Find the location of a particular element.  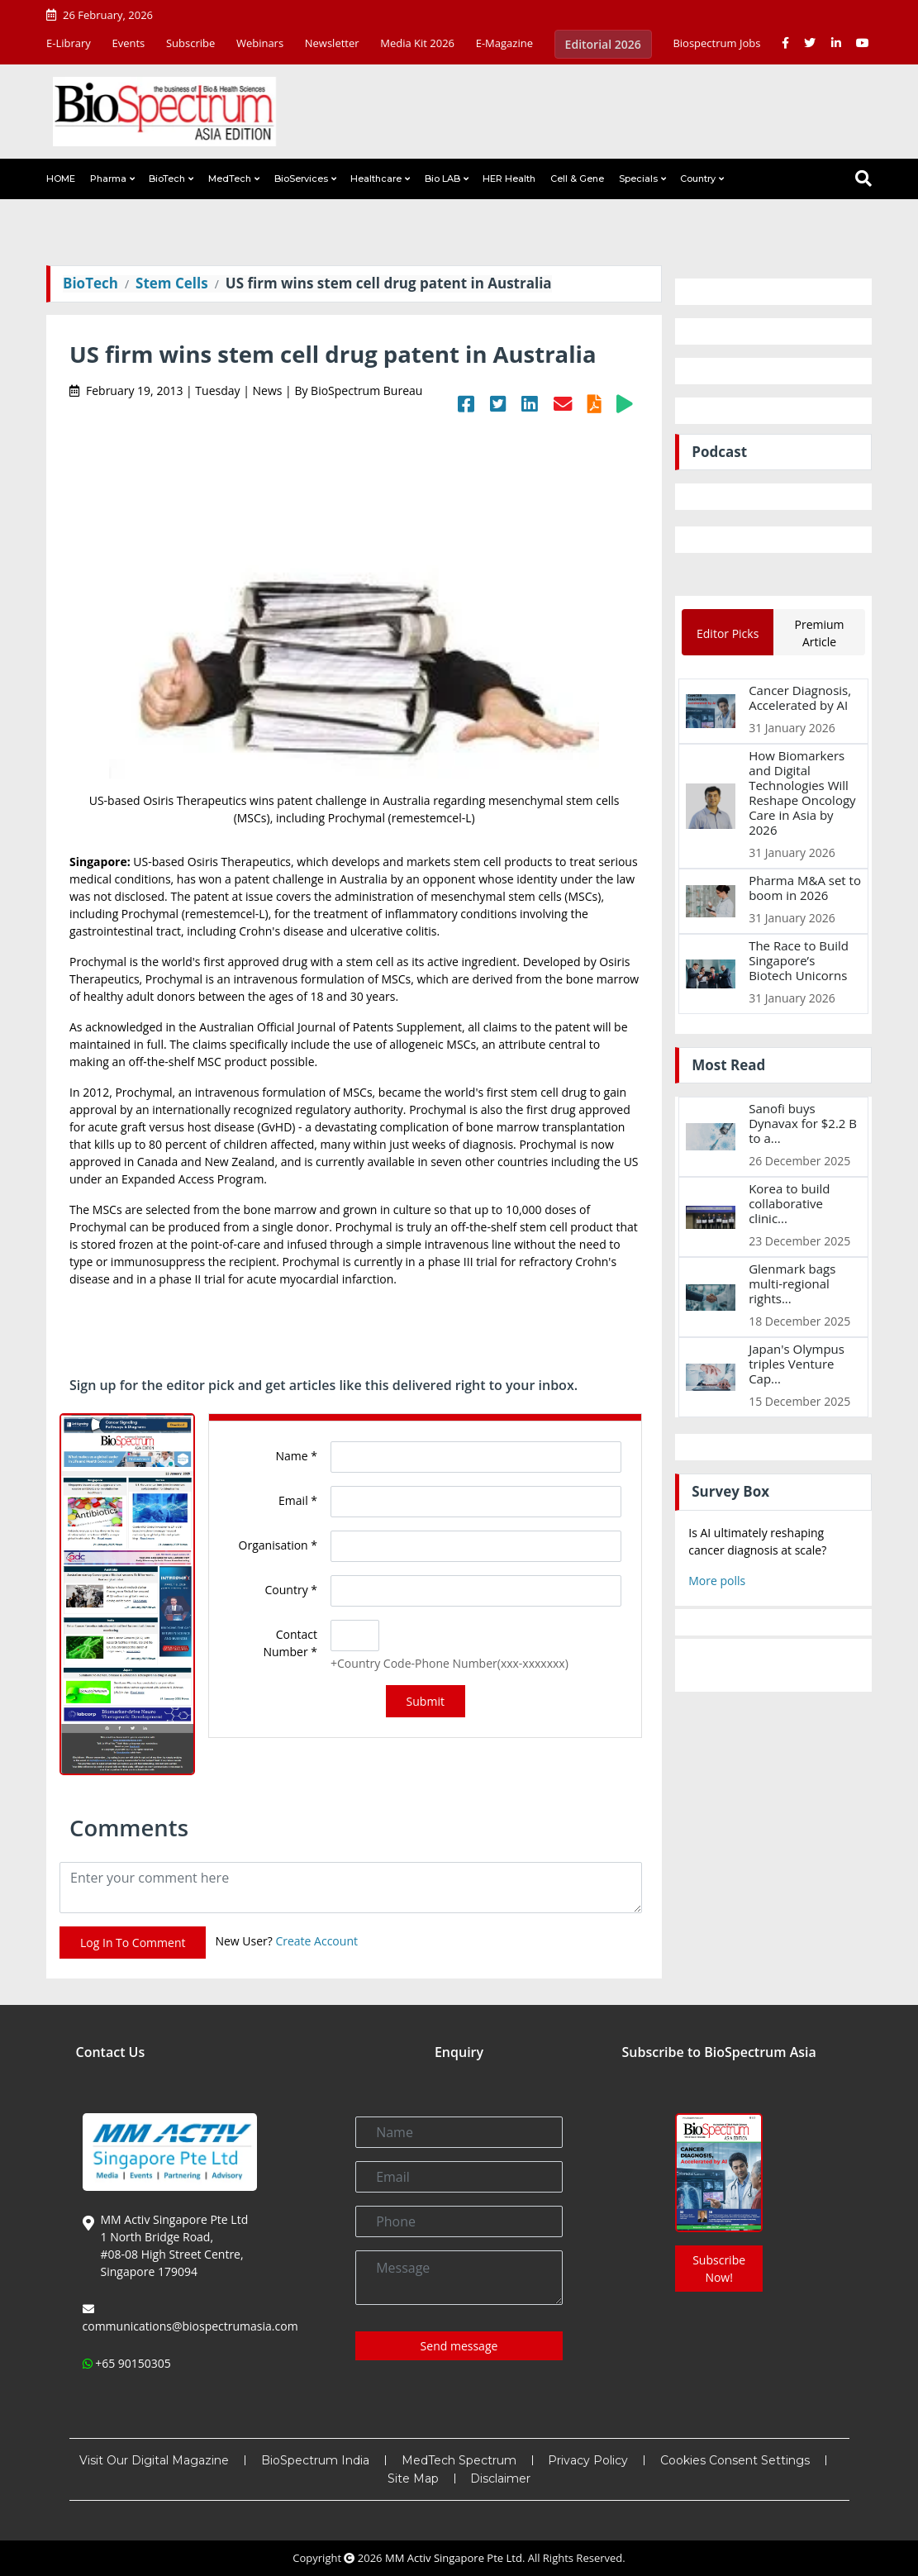

More polls is located at coordinates (716, 1580).